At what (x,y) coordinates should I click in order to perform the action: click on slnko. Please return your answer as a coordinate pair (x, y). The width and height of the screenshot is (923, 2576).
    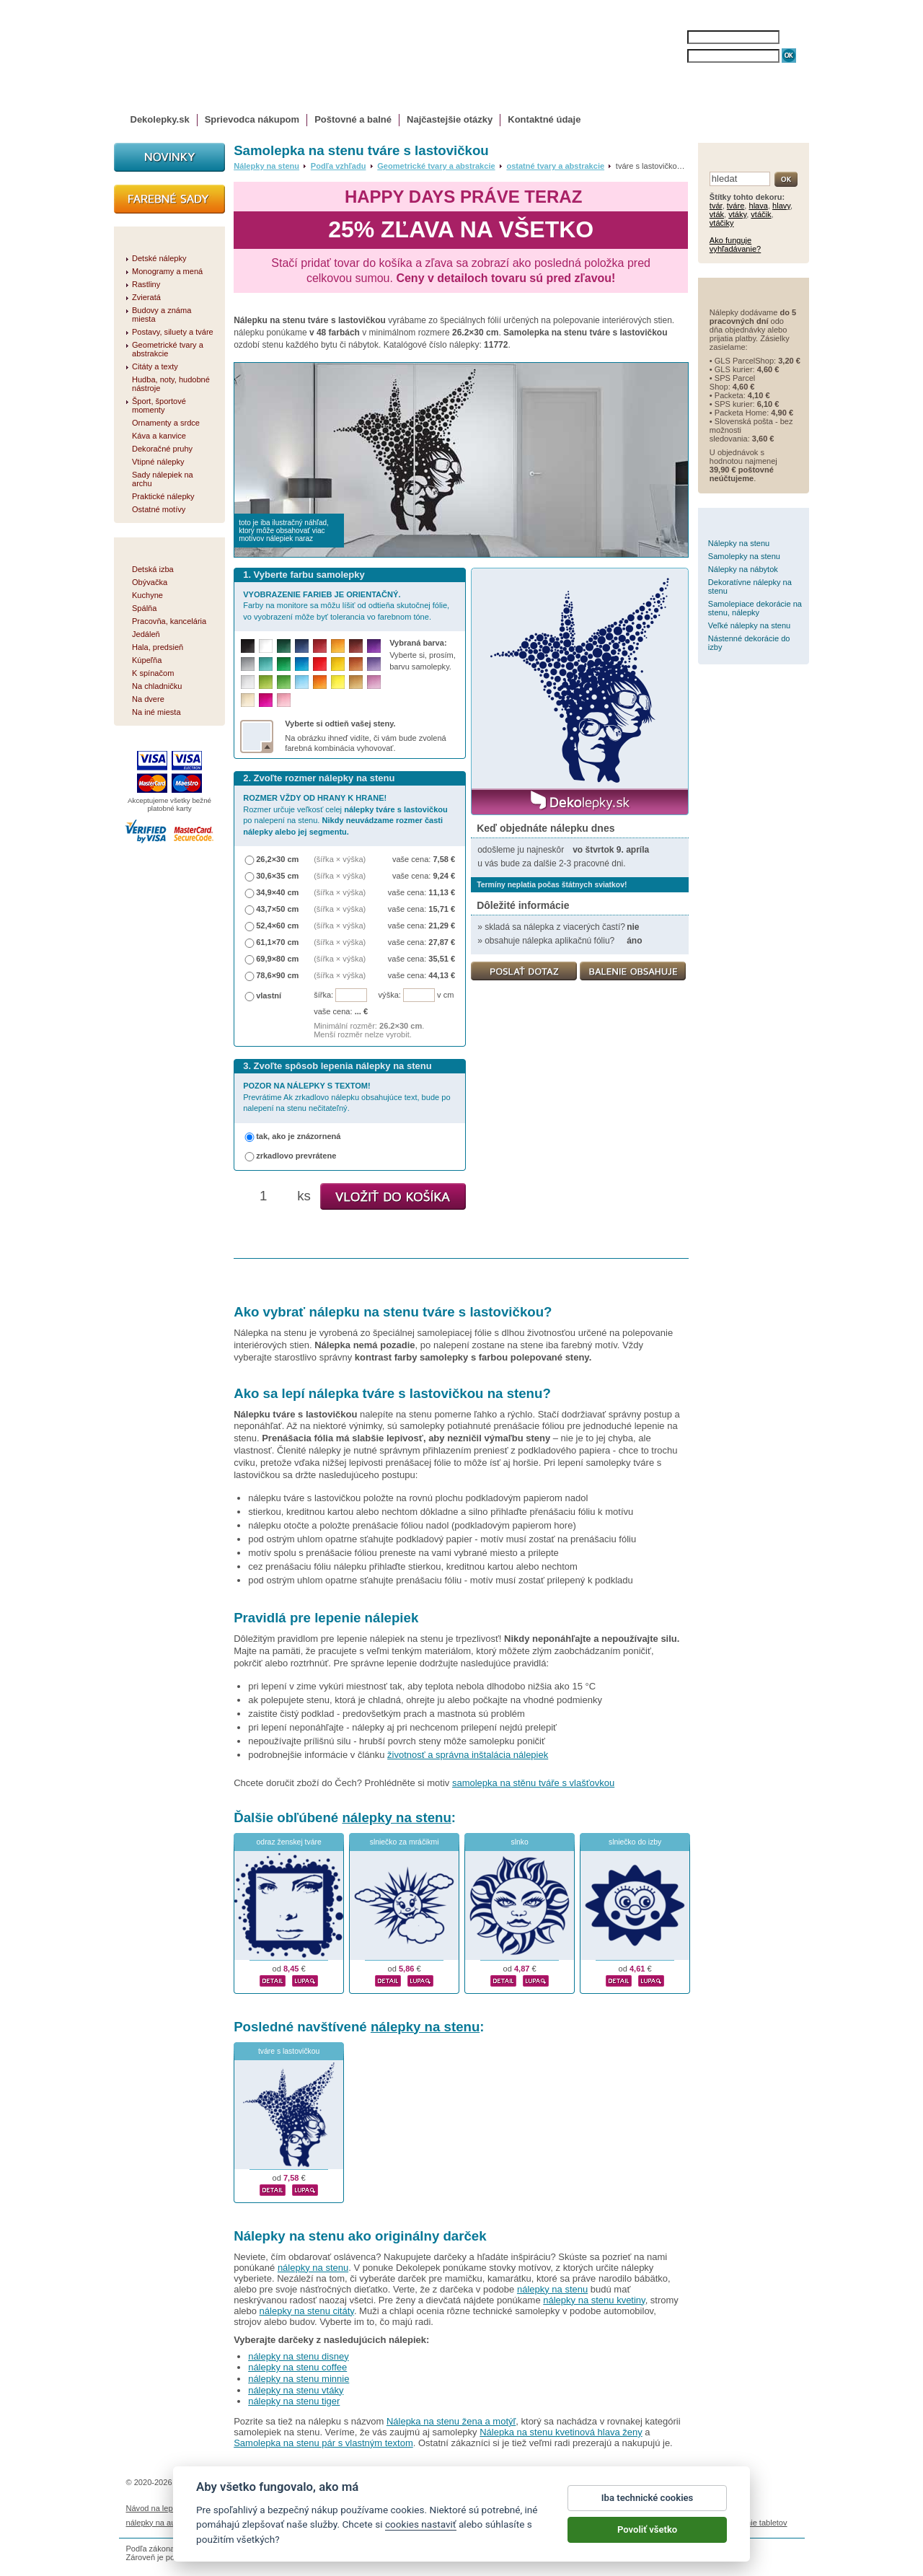
    Looking at the image, I should click on (520, 1842).